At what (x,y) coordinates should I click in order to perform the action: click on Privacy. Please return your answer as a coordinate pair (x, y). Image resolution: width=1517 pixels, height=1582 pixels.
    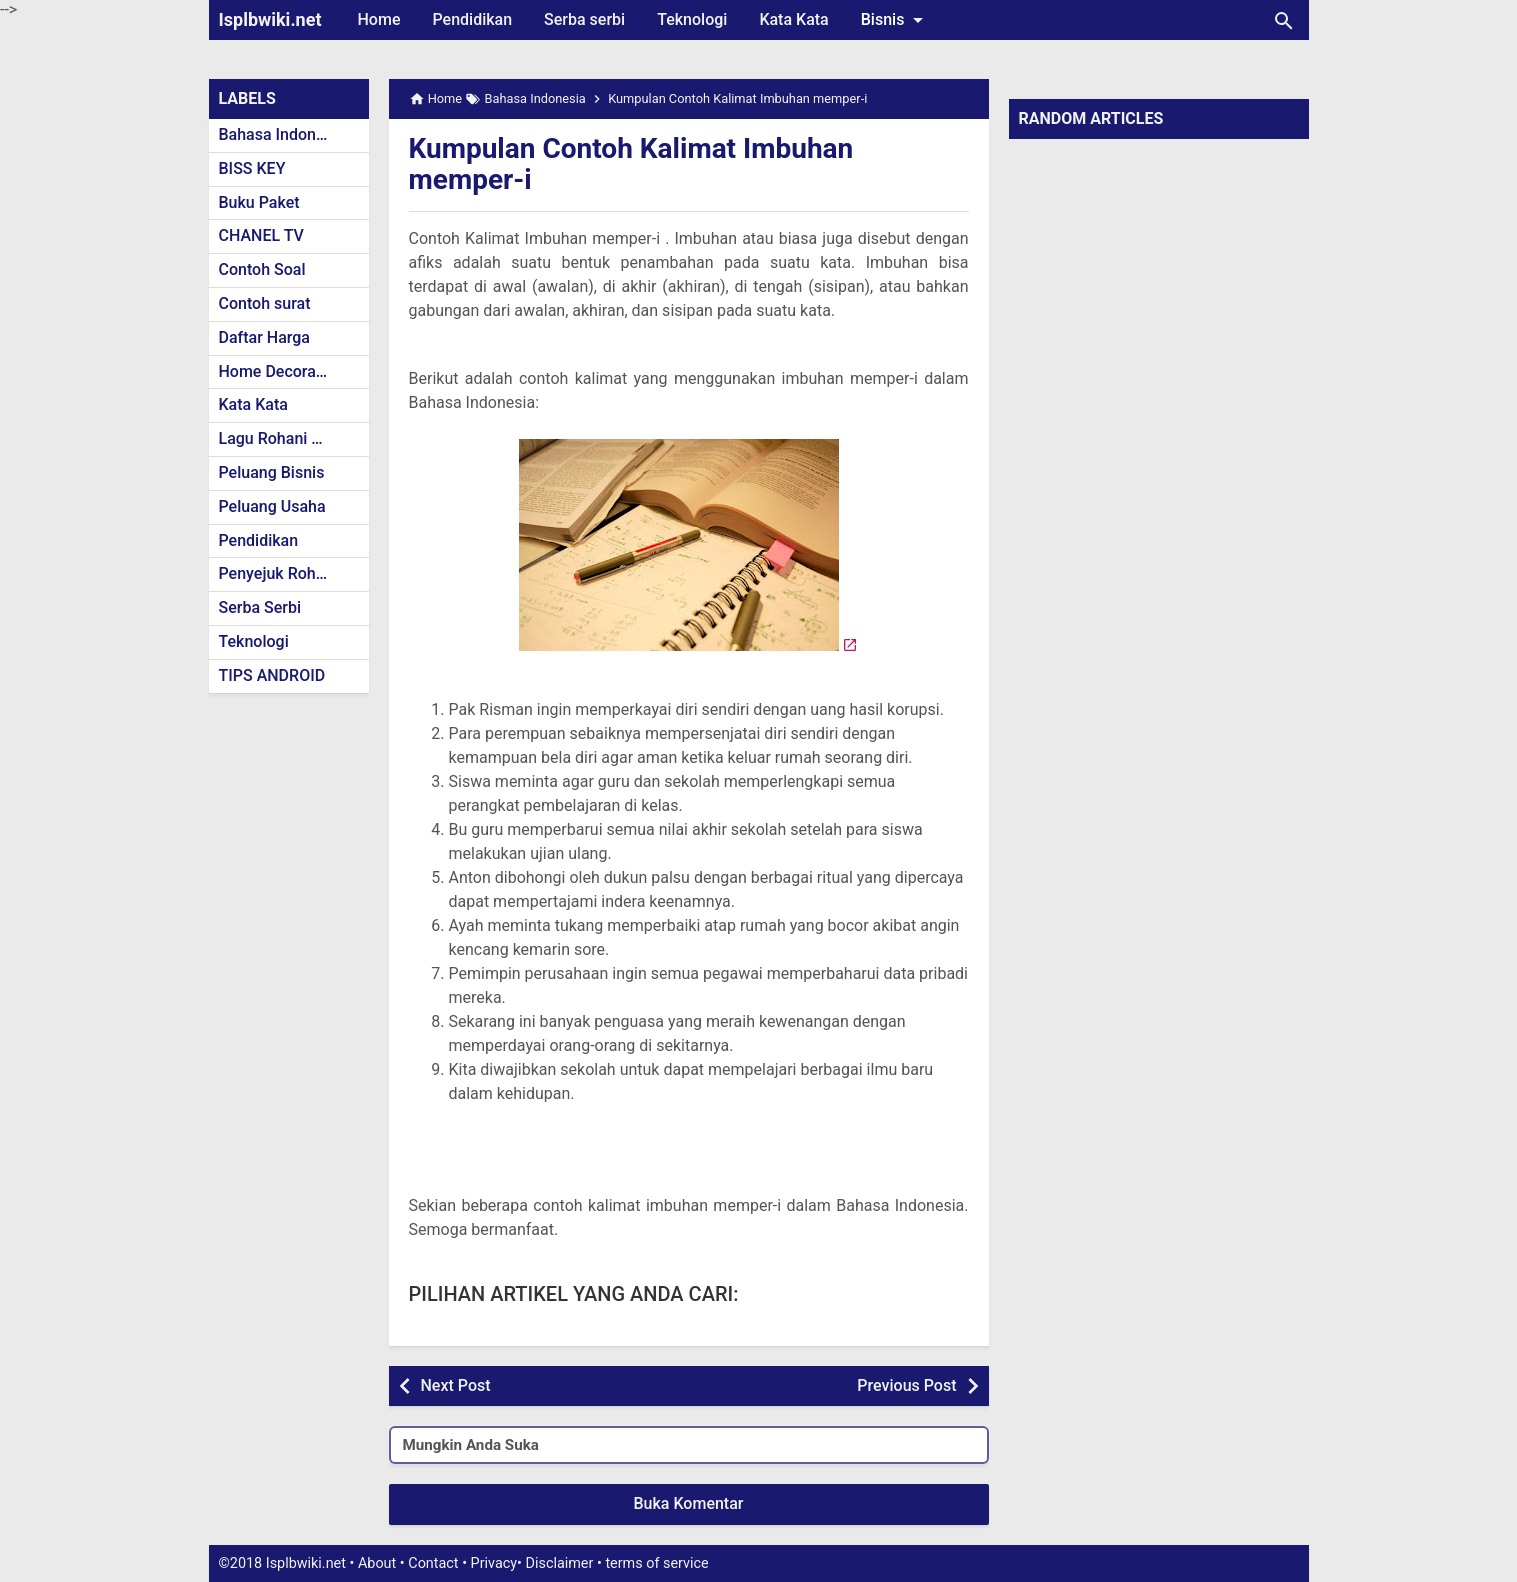
    Looking at the image, I should click on (494, 1563).